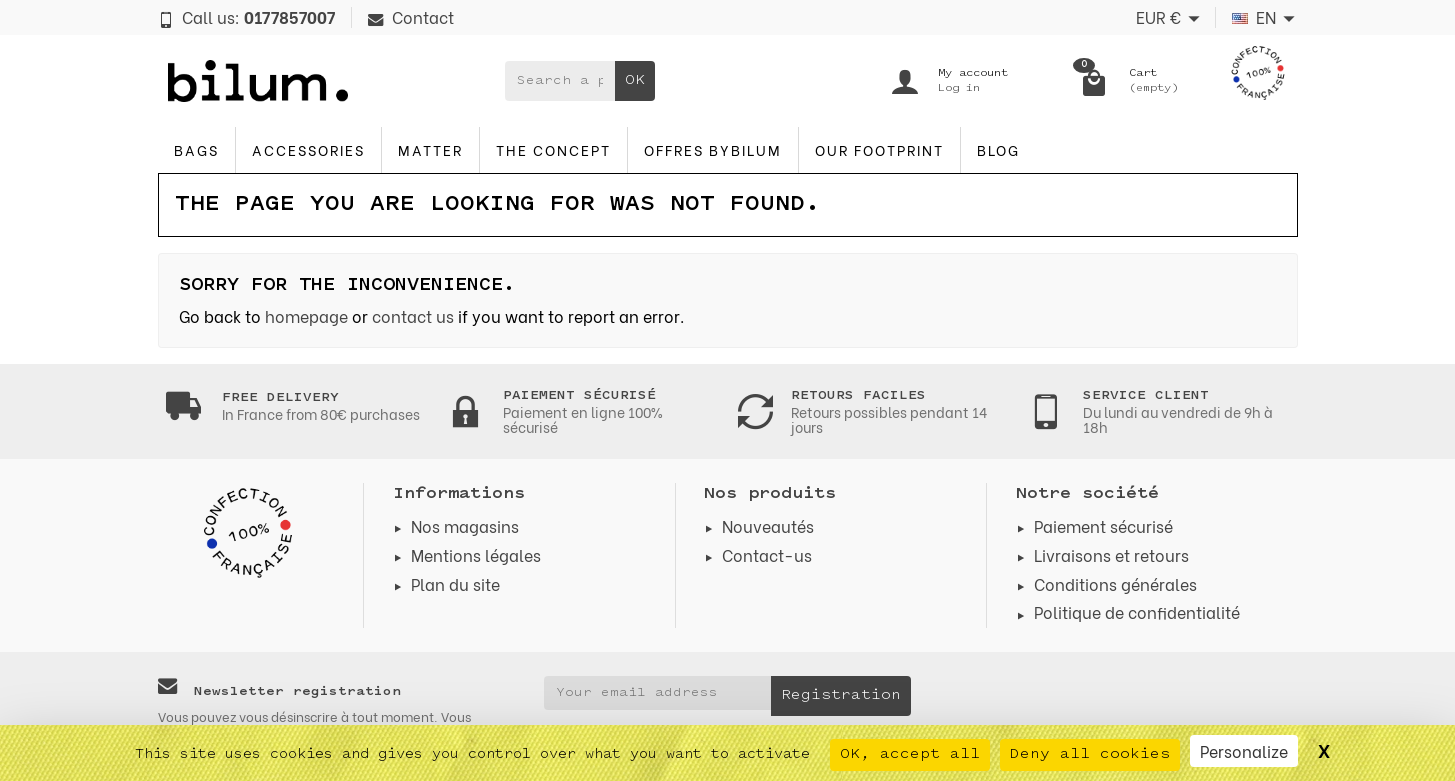  What do you see at coordinates (560, 81) in the screenshot?
I see `[Search a product]` at bounding box center [560, 81].